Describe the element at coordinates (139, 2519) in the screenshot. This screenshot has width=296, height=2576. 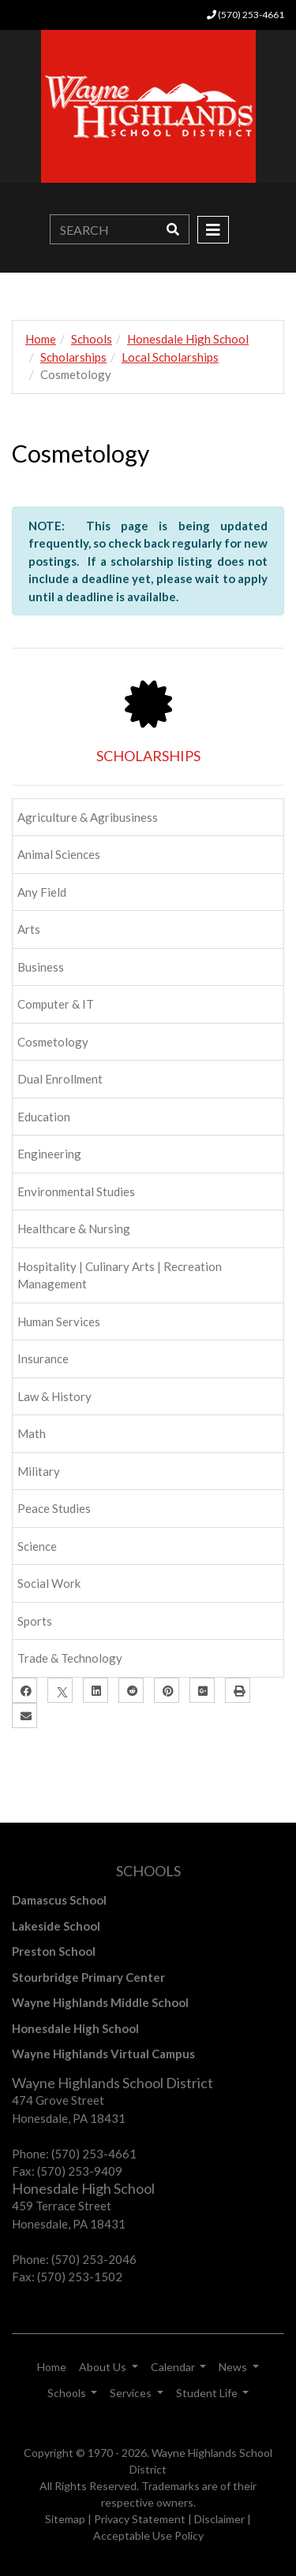
I see `Privacy Statement` at that location.